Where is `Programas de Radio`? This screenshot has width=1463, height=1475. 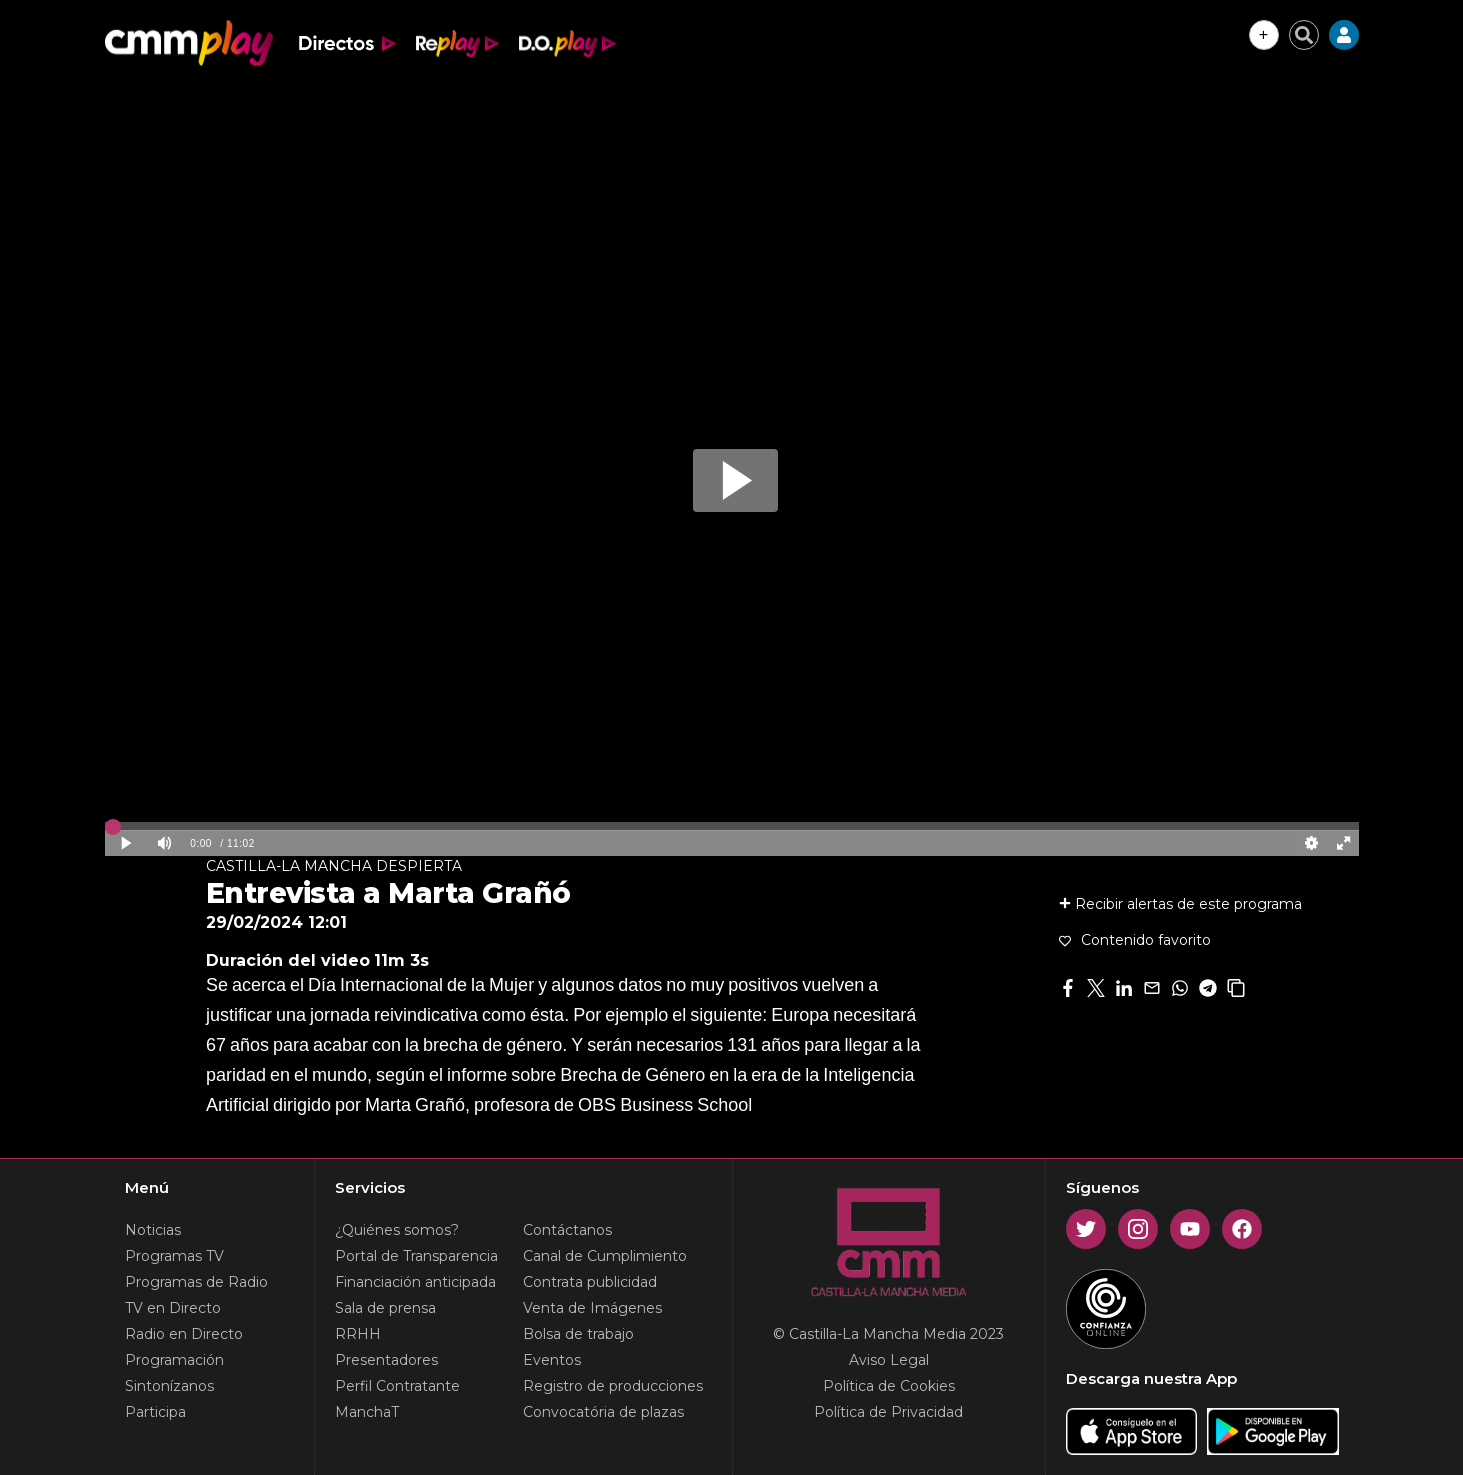
Programas de Radio is located at coordinates (196, 1282).